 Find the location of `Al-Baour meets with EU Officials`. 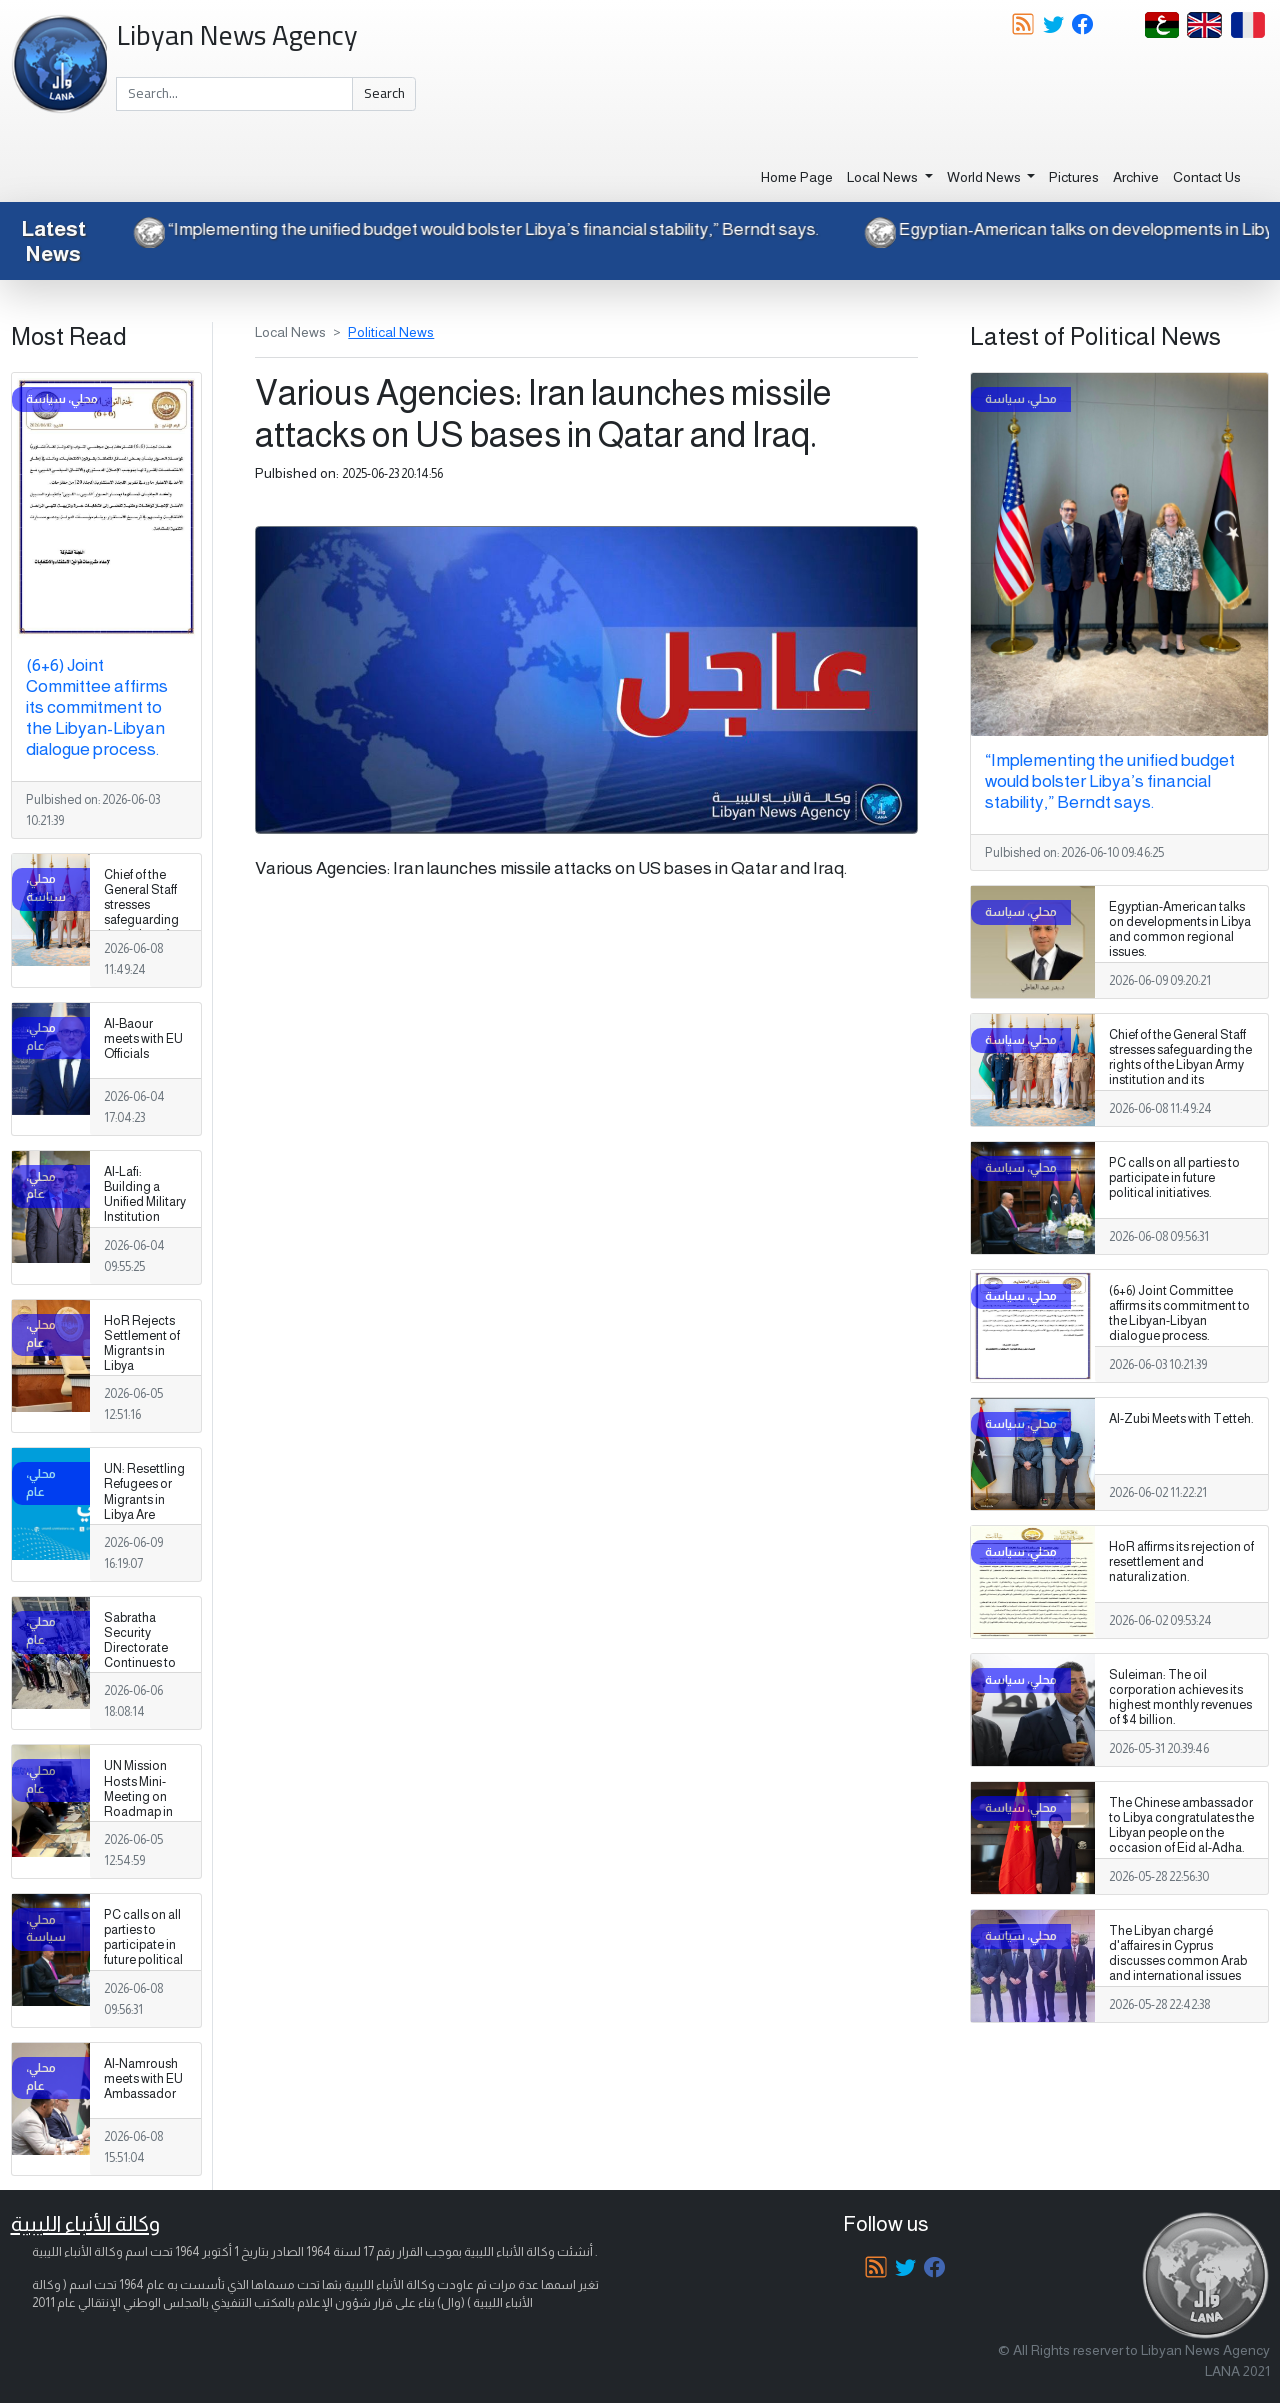

Al-Baour meets with EU Officials is located at coordinates (143, 1039).